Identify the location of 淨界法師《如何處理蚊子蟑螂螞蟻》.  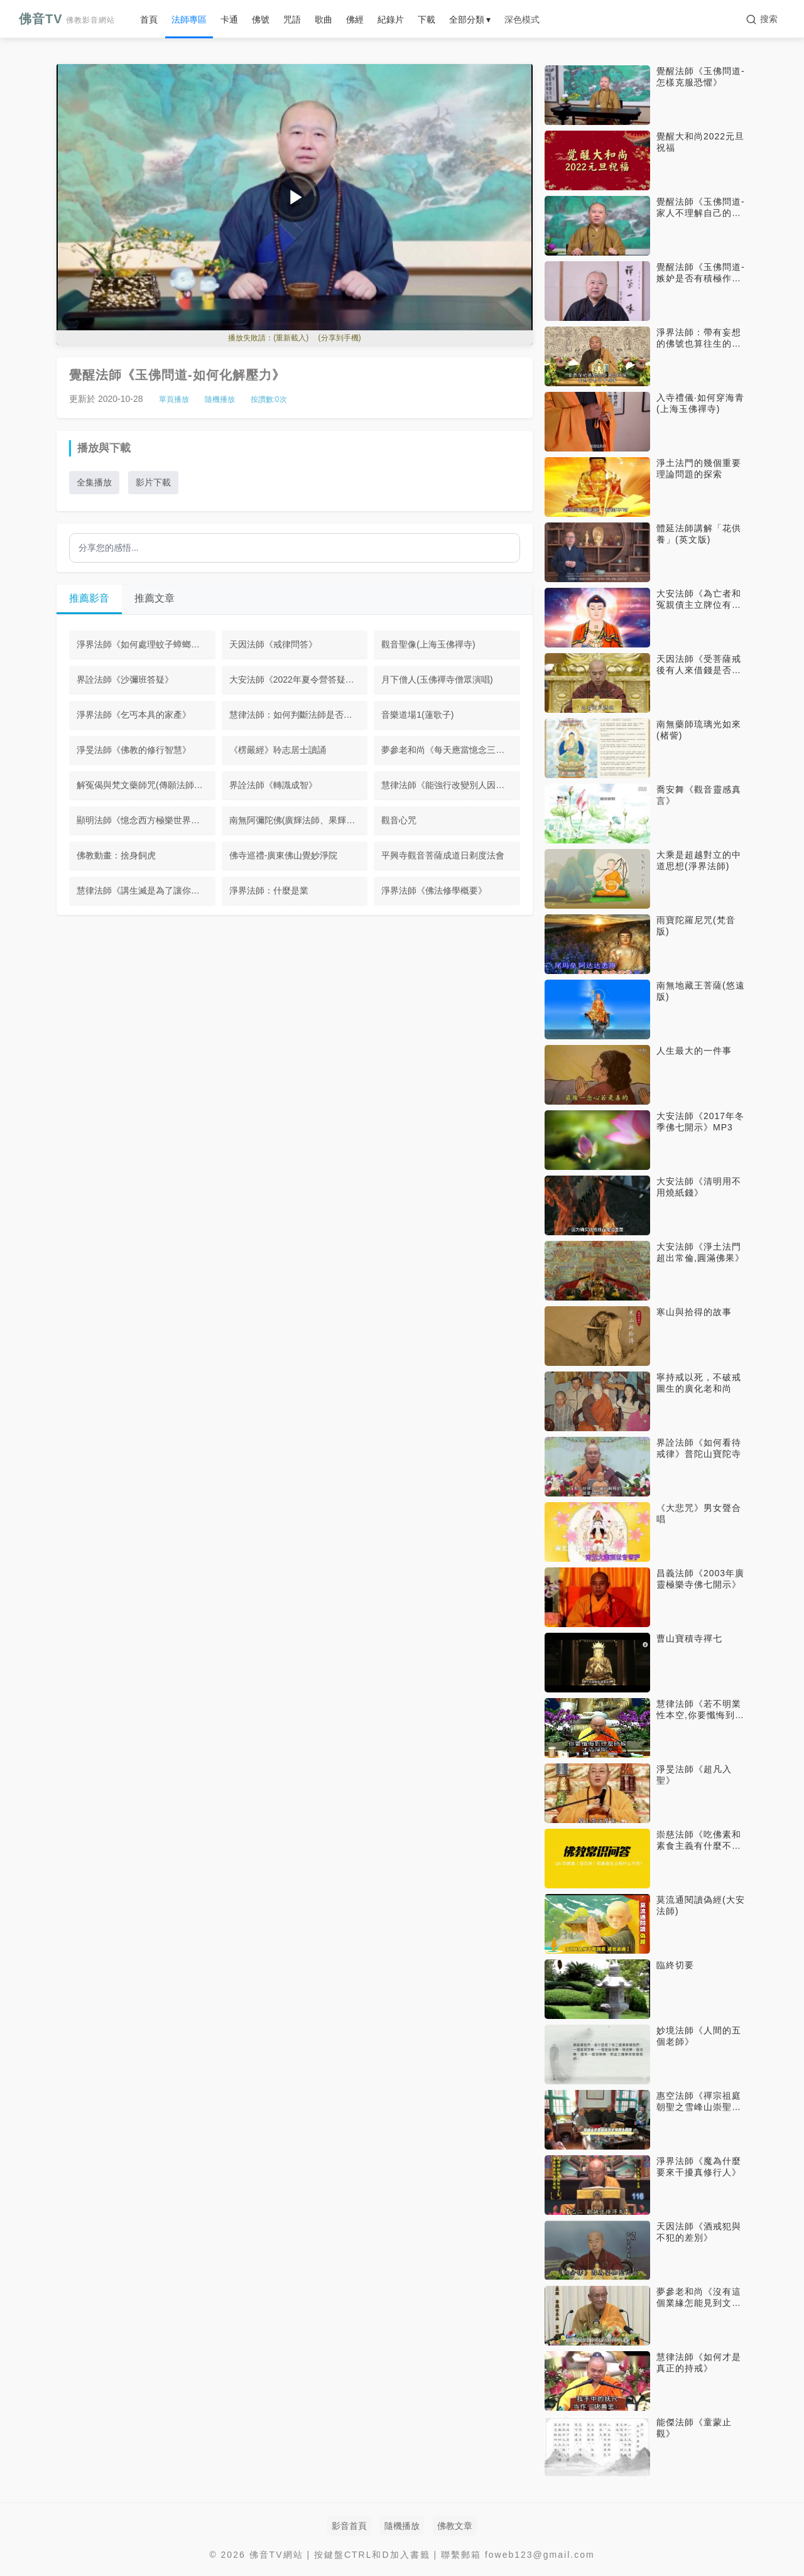
(146, 644).